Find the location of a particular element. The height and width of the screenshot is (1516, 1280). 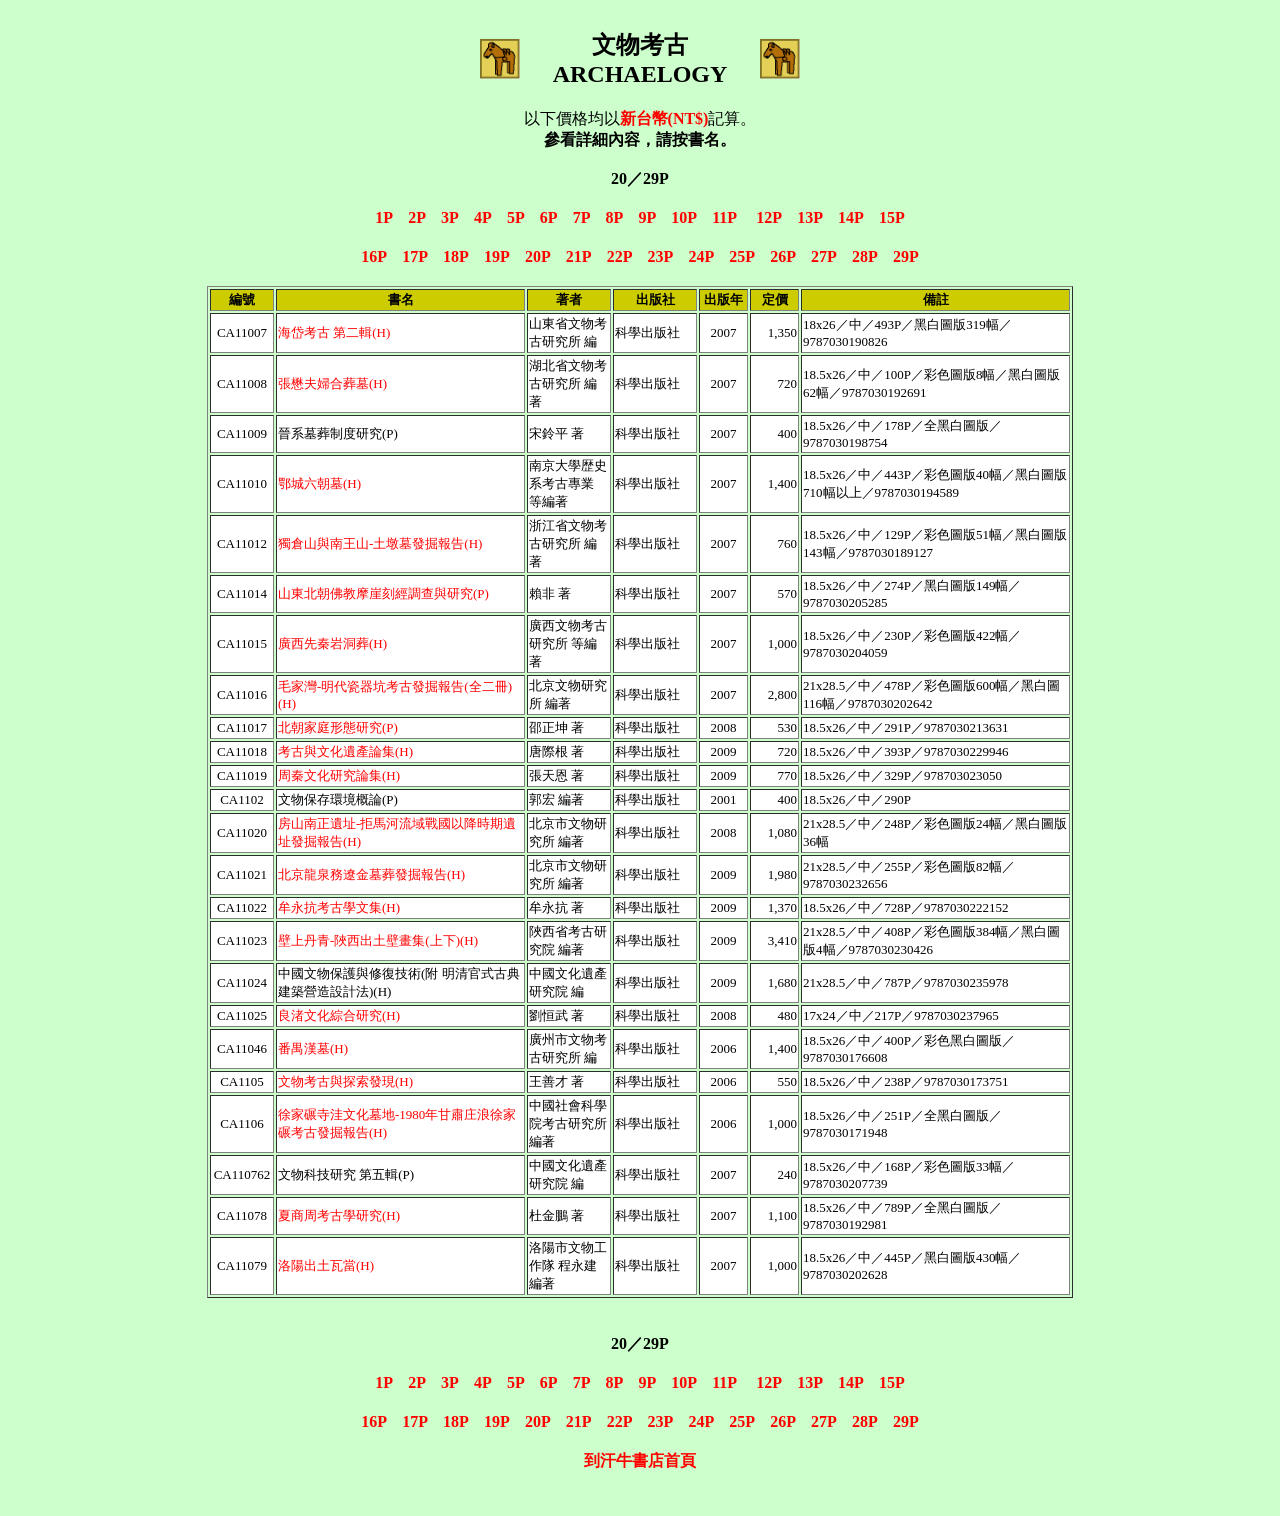

11P is located at coordinates (724, 217).